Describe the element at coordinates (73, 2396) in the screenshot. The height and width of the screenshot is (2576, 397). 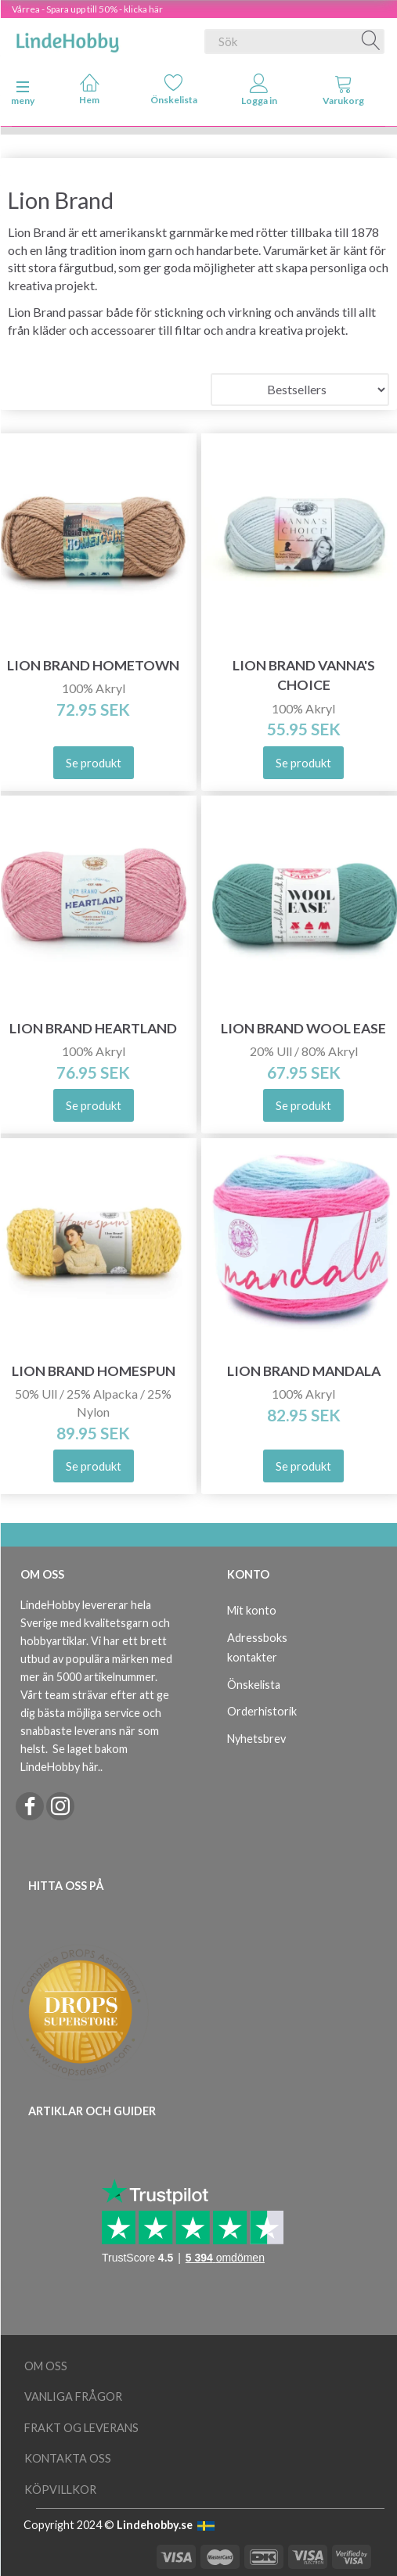
I see `Vanliga frågor` at that location.